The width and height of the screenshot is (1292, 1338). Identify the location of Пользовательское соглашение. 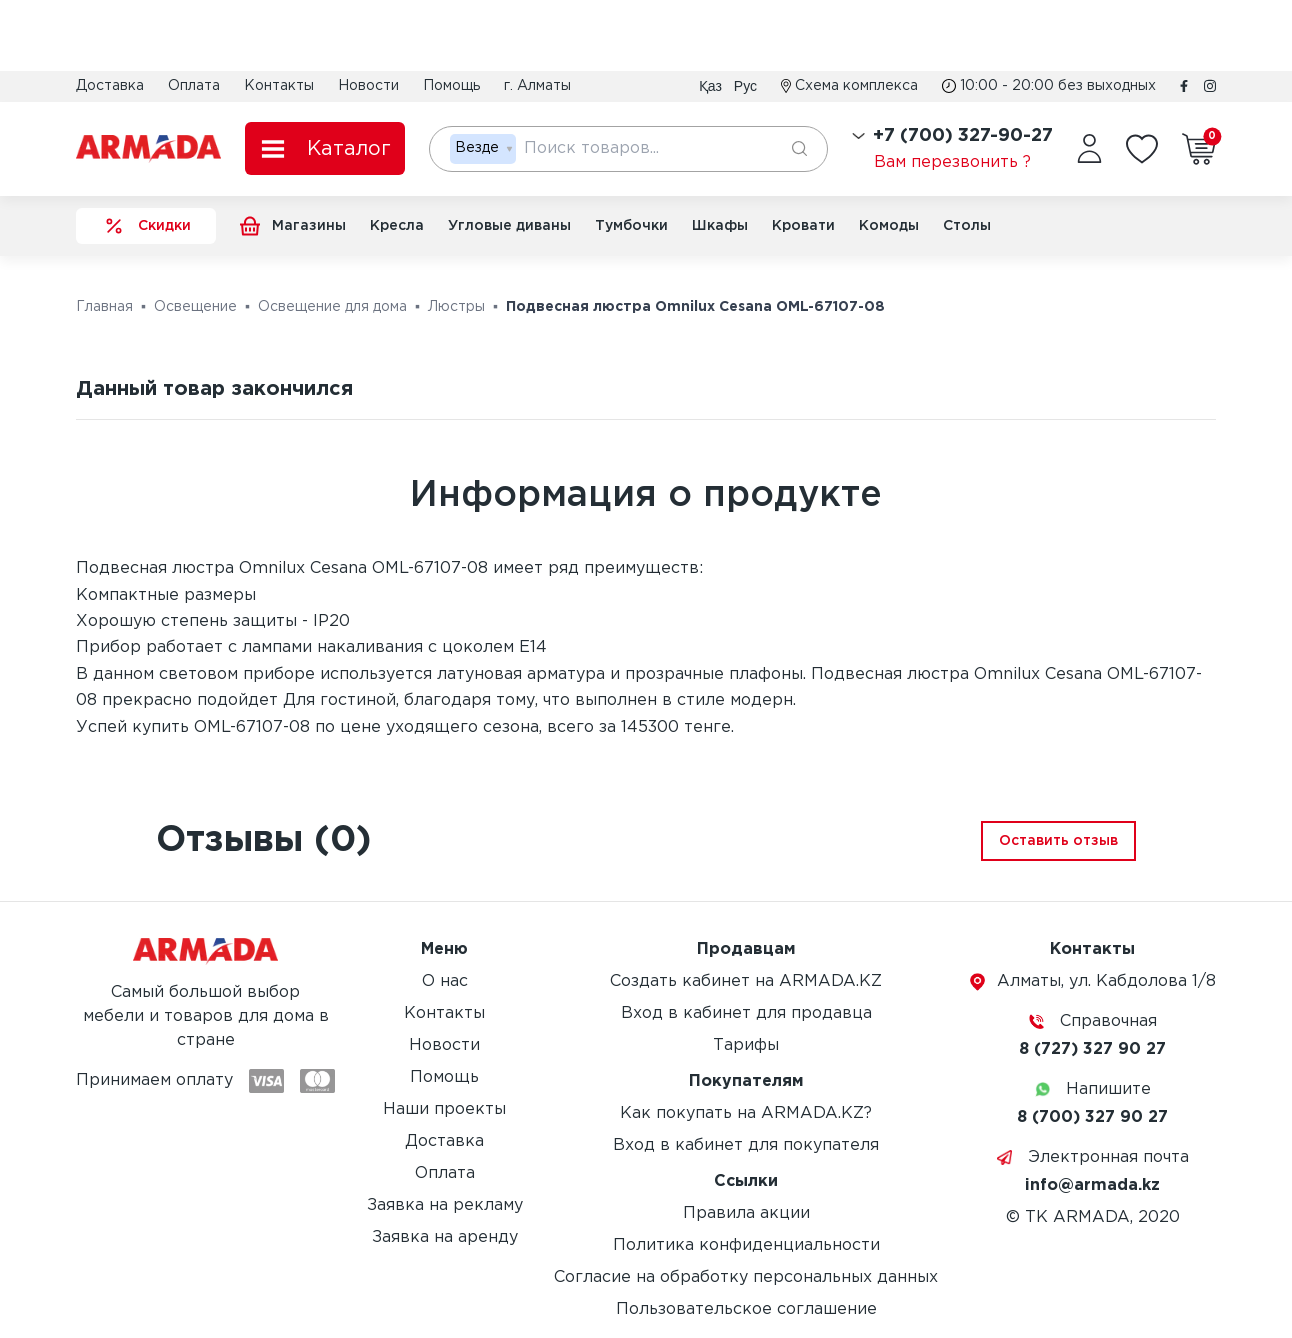
(746, 1309).